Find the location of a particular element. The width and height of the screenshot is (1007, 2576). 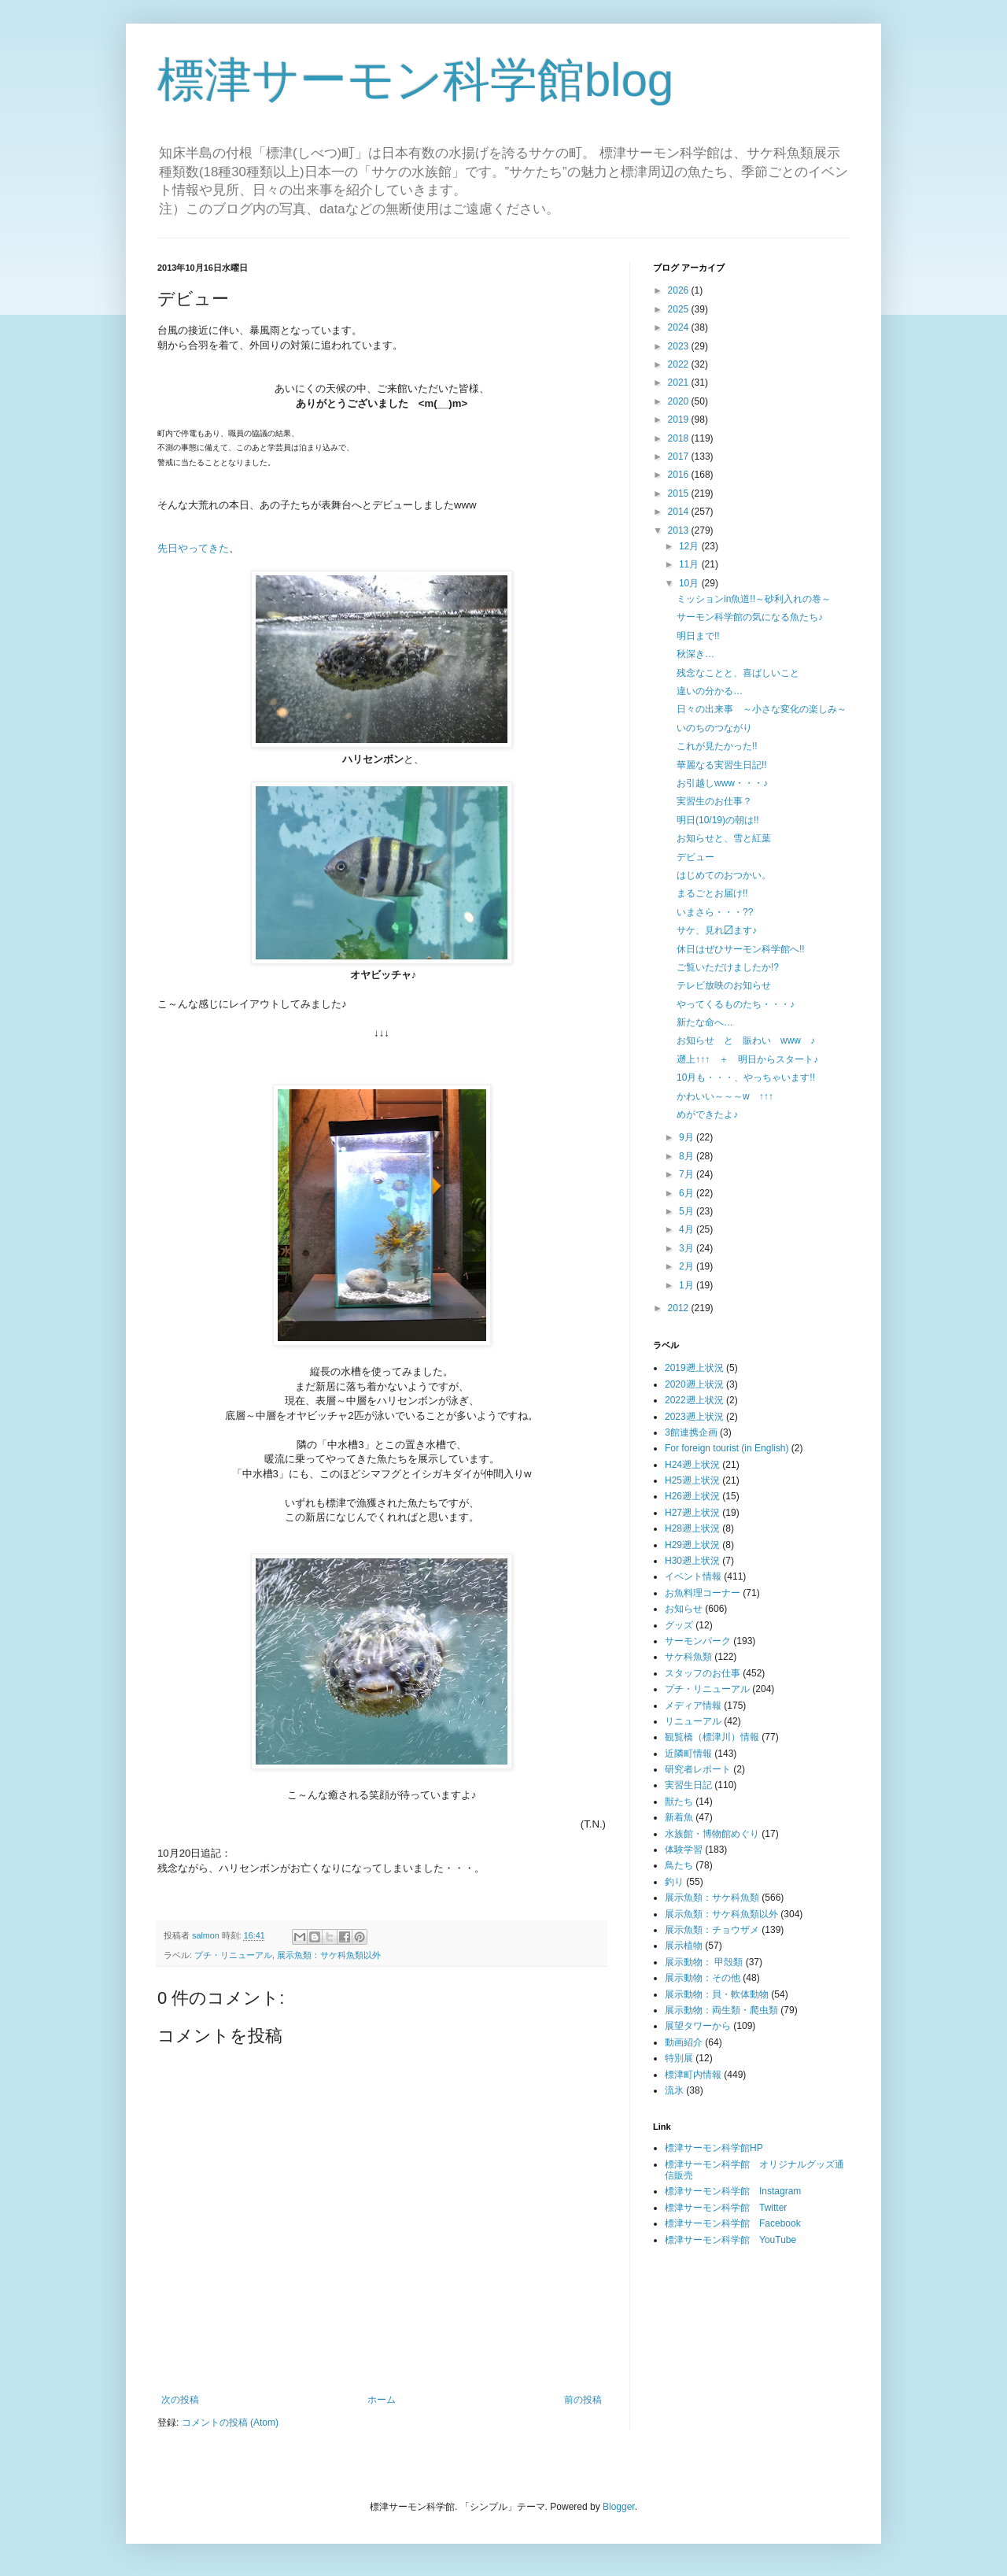

12月 is located at coordinates (690, 546).